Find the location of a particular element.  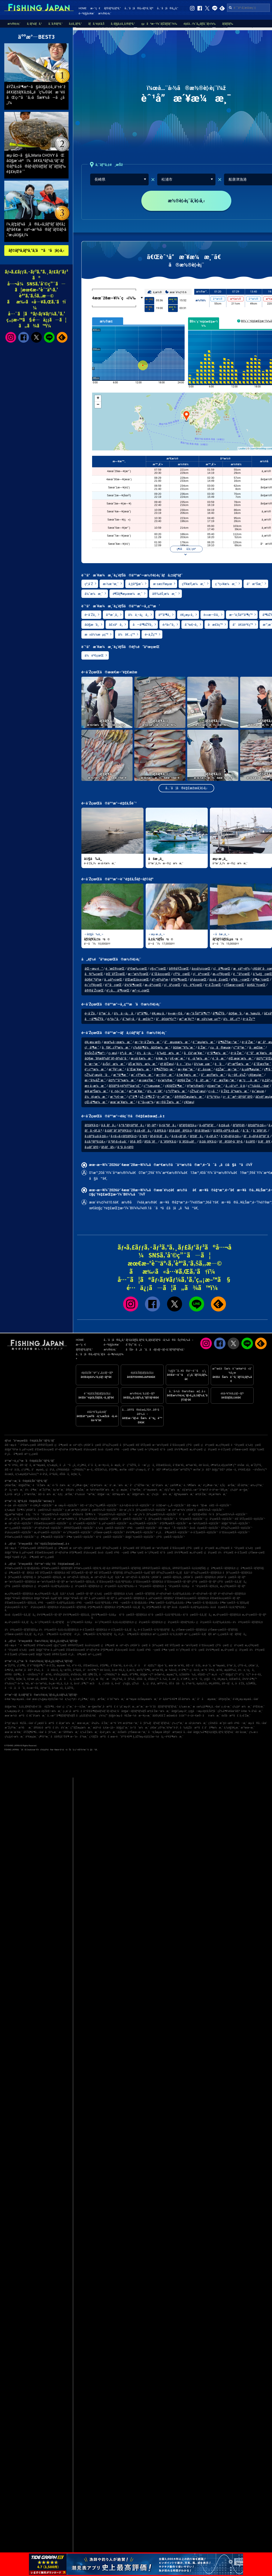

èŒ¨åŸŽçœŒÃ—é‡£ã‚Šèˆ¹ is located at coordinates (250, 1518).